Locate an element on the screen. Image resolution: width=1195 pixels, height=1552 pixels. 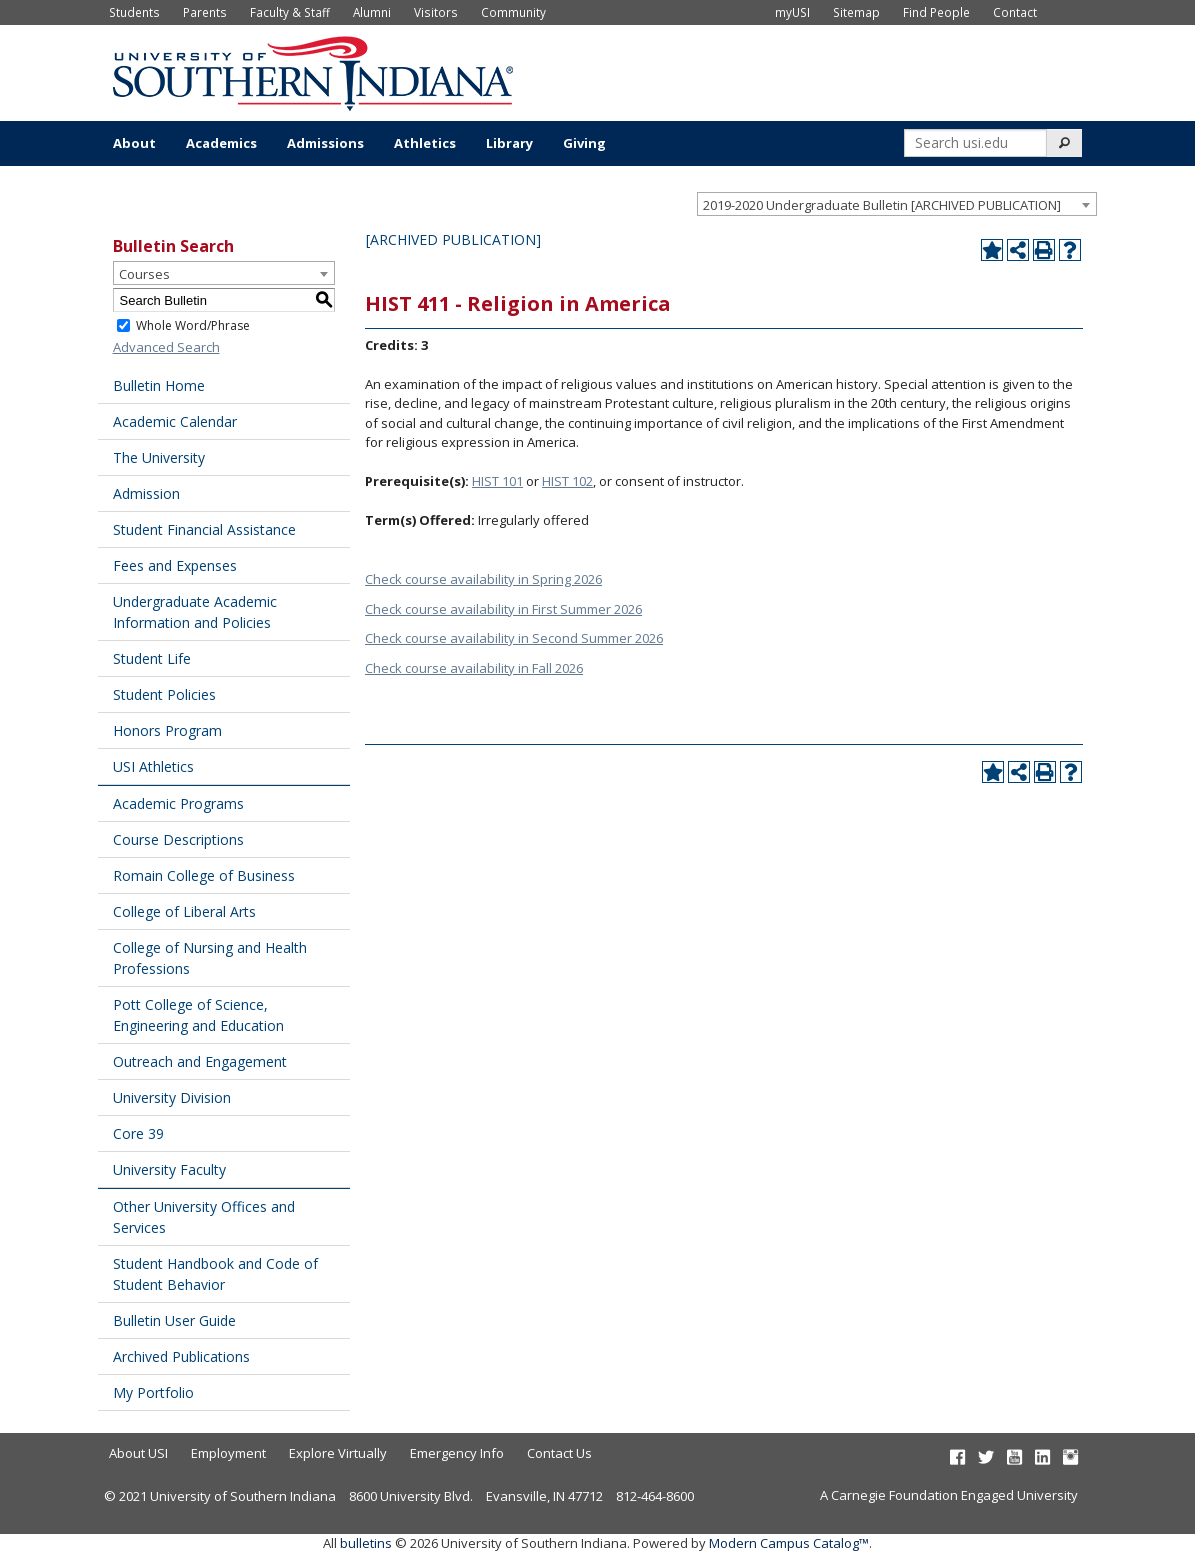
Romain College of Business is located at coordinates (204, 875).